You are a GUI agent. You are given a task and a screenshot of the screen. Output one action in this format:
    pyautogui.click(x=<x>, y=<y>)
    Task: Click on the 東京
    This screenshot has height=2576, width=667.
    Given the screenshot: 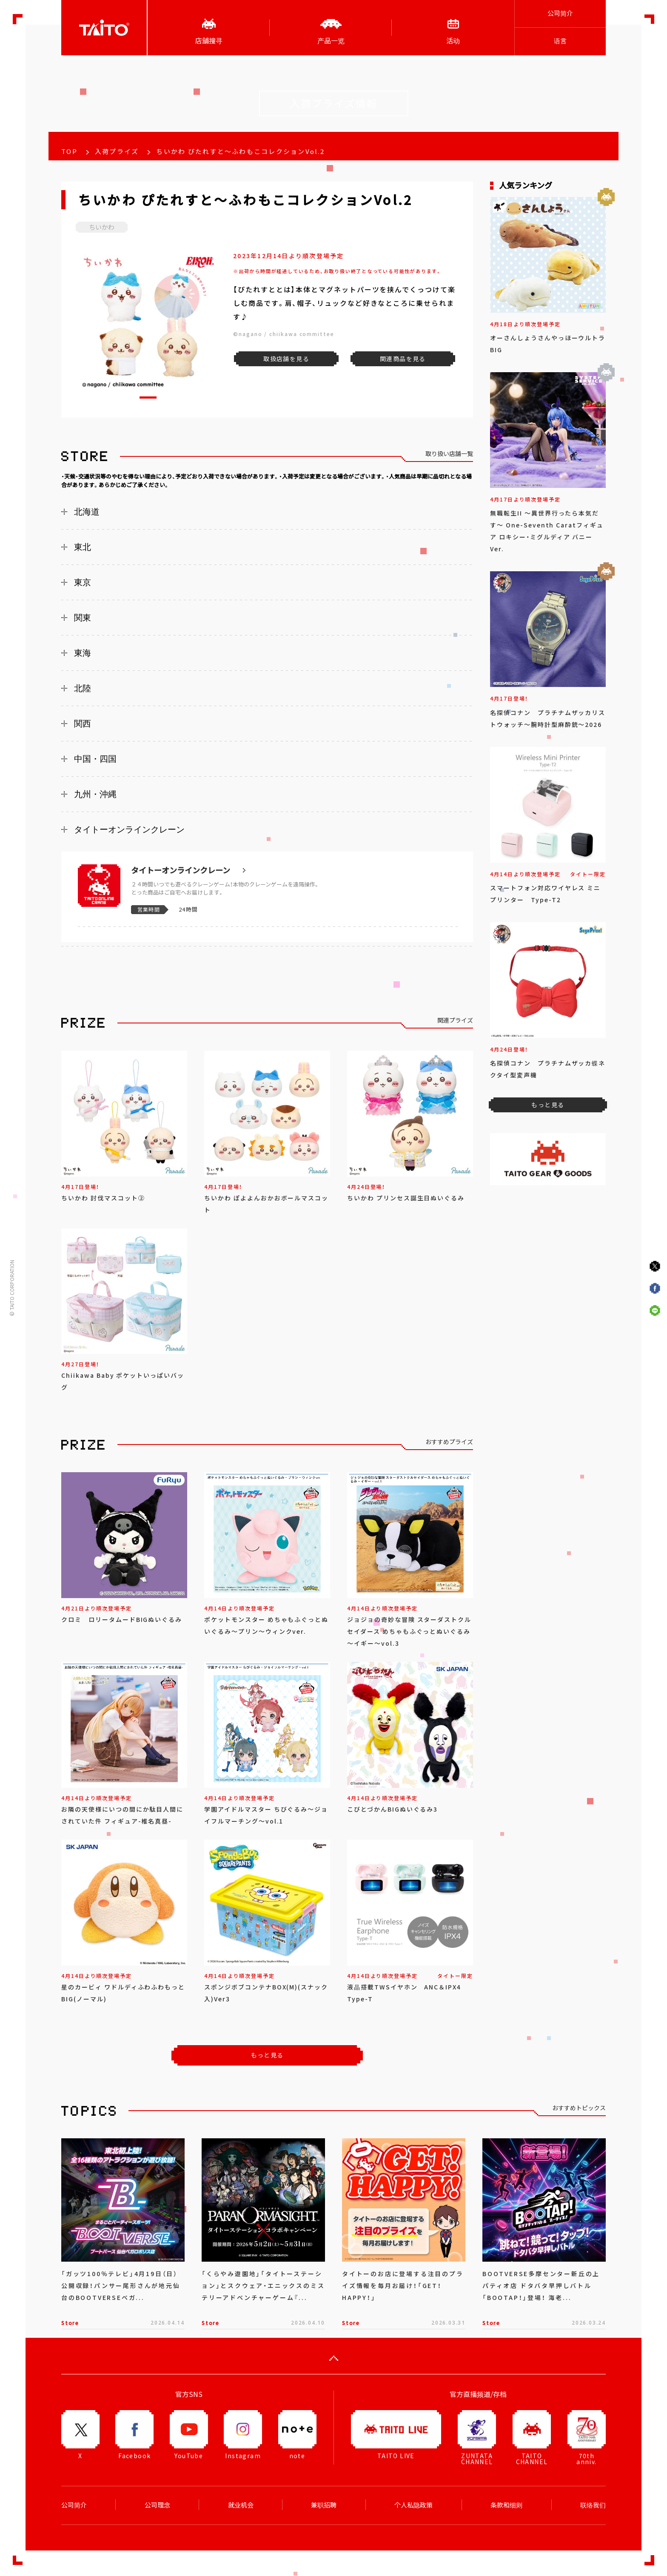 What is the action you would take?
    pyautogui.click(x=82, y=582)
    